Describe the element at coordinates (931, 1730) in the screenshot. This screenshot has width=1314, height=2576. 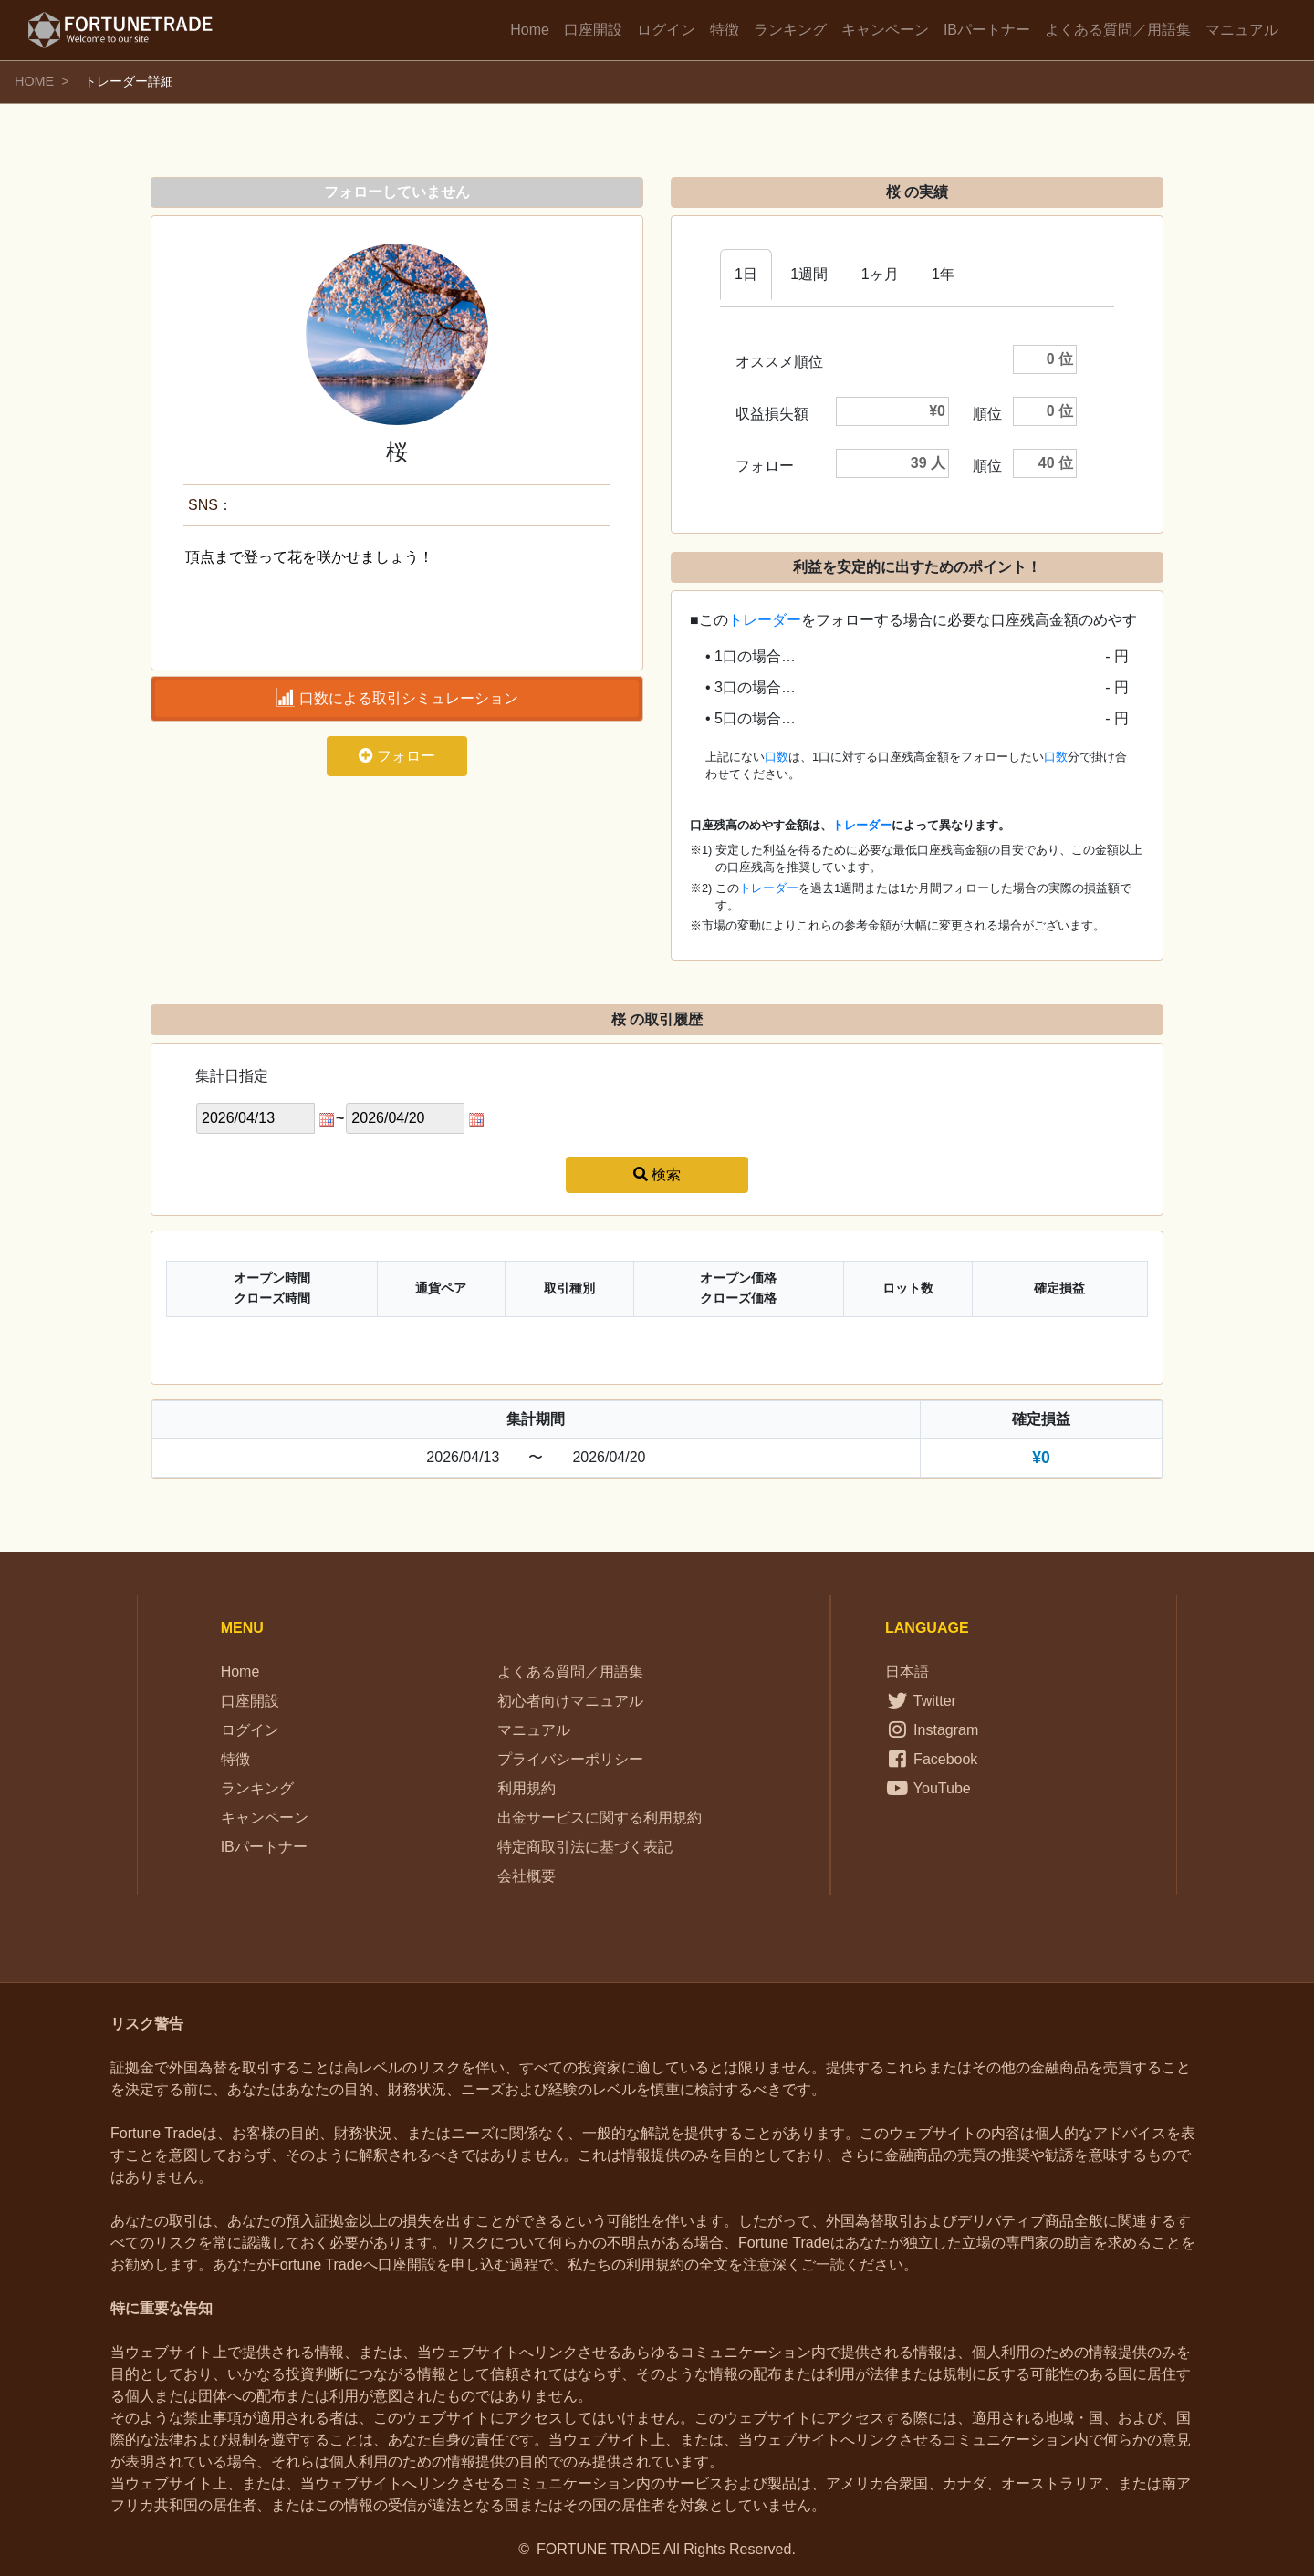
I see `Instagram` at that location.